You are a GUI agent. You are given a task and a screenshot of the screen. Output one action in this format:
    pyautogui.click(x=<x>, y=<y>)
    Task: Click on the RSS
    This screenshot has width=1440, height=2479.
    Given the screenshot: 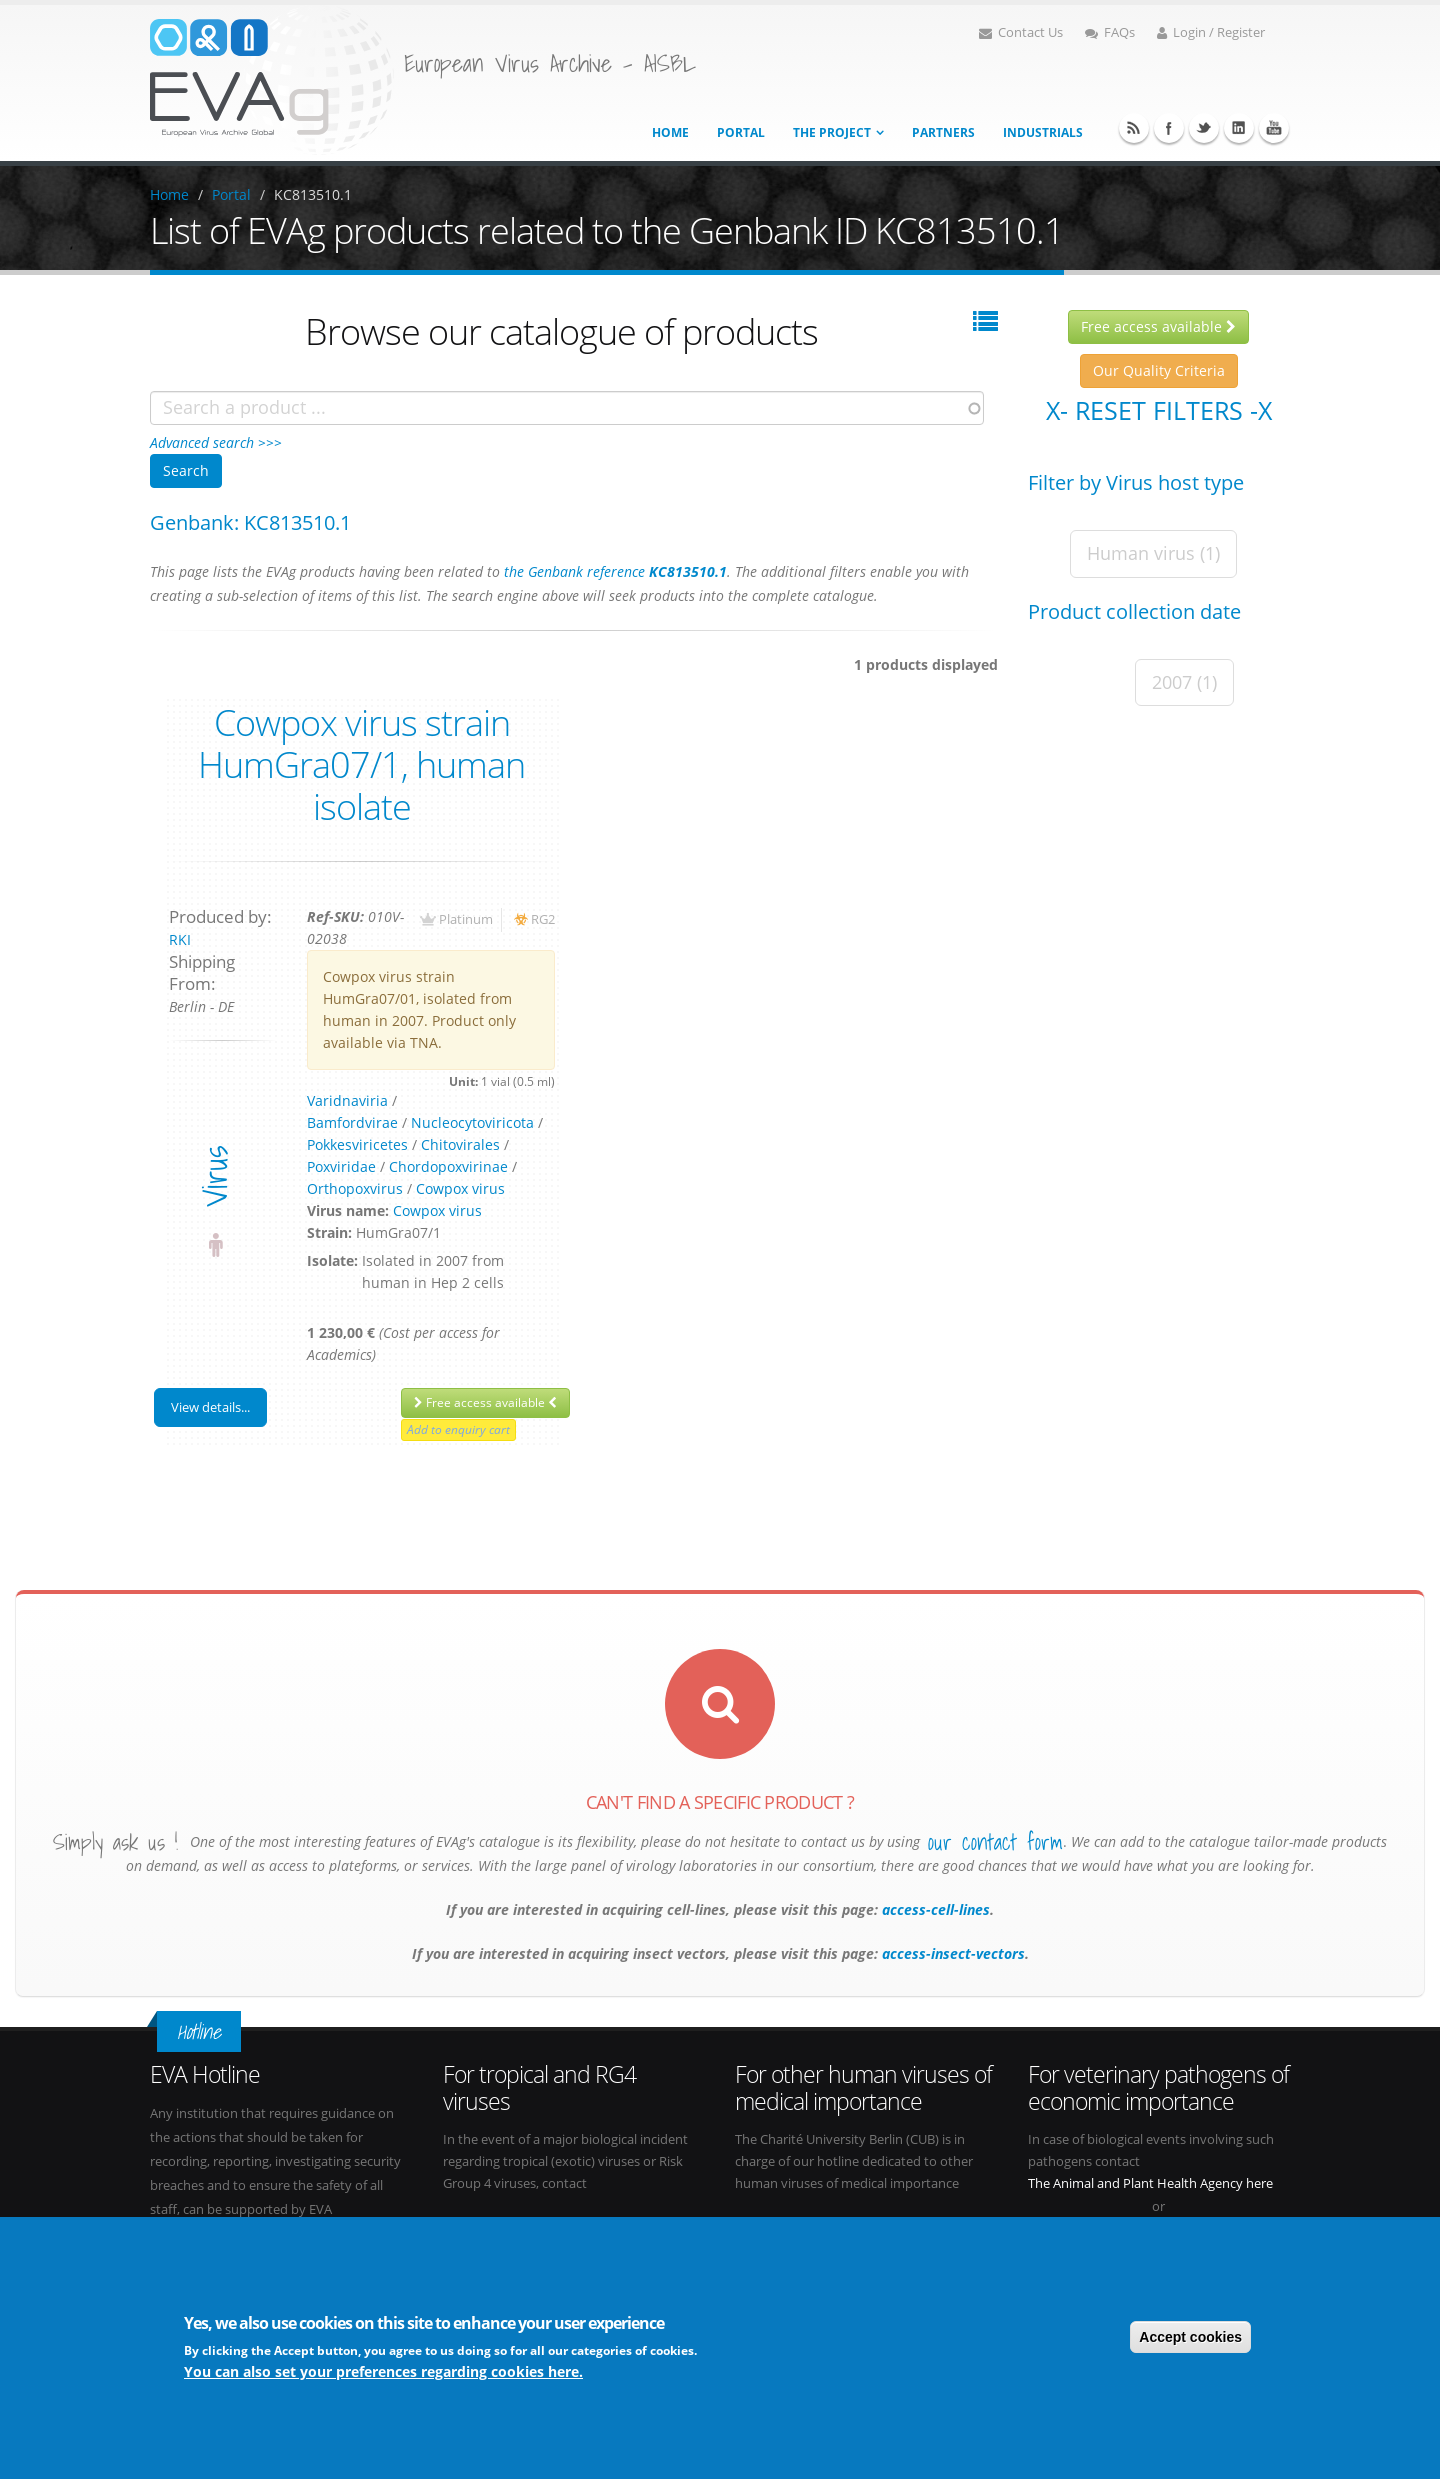 What is the action you would take?
    pyautogui.click(x=1134, y=128)
    